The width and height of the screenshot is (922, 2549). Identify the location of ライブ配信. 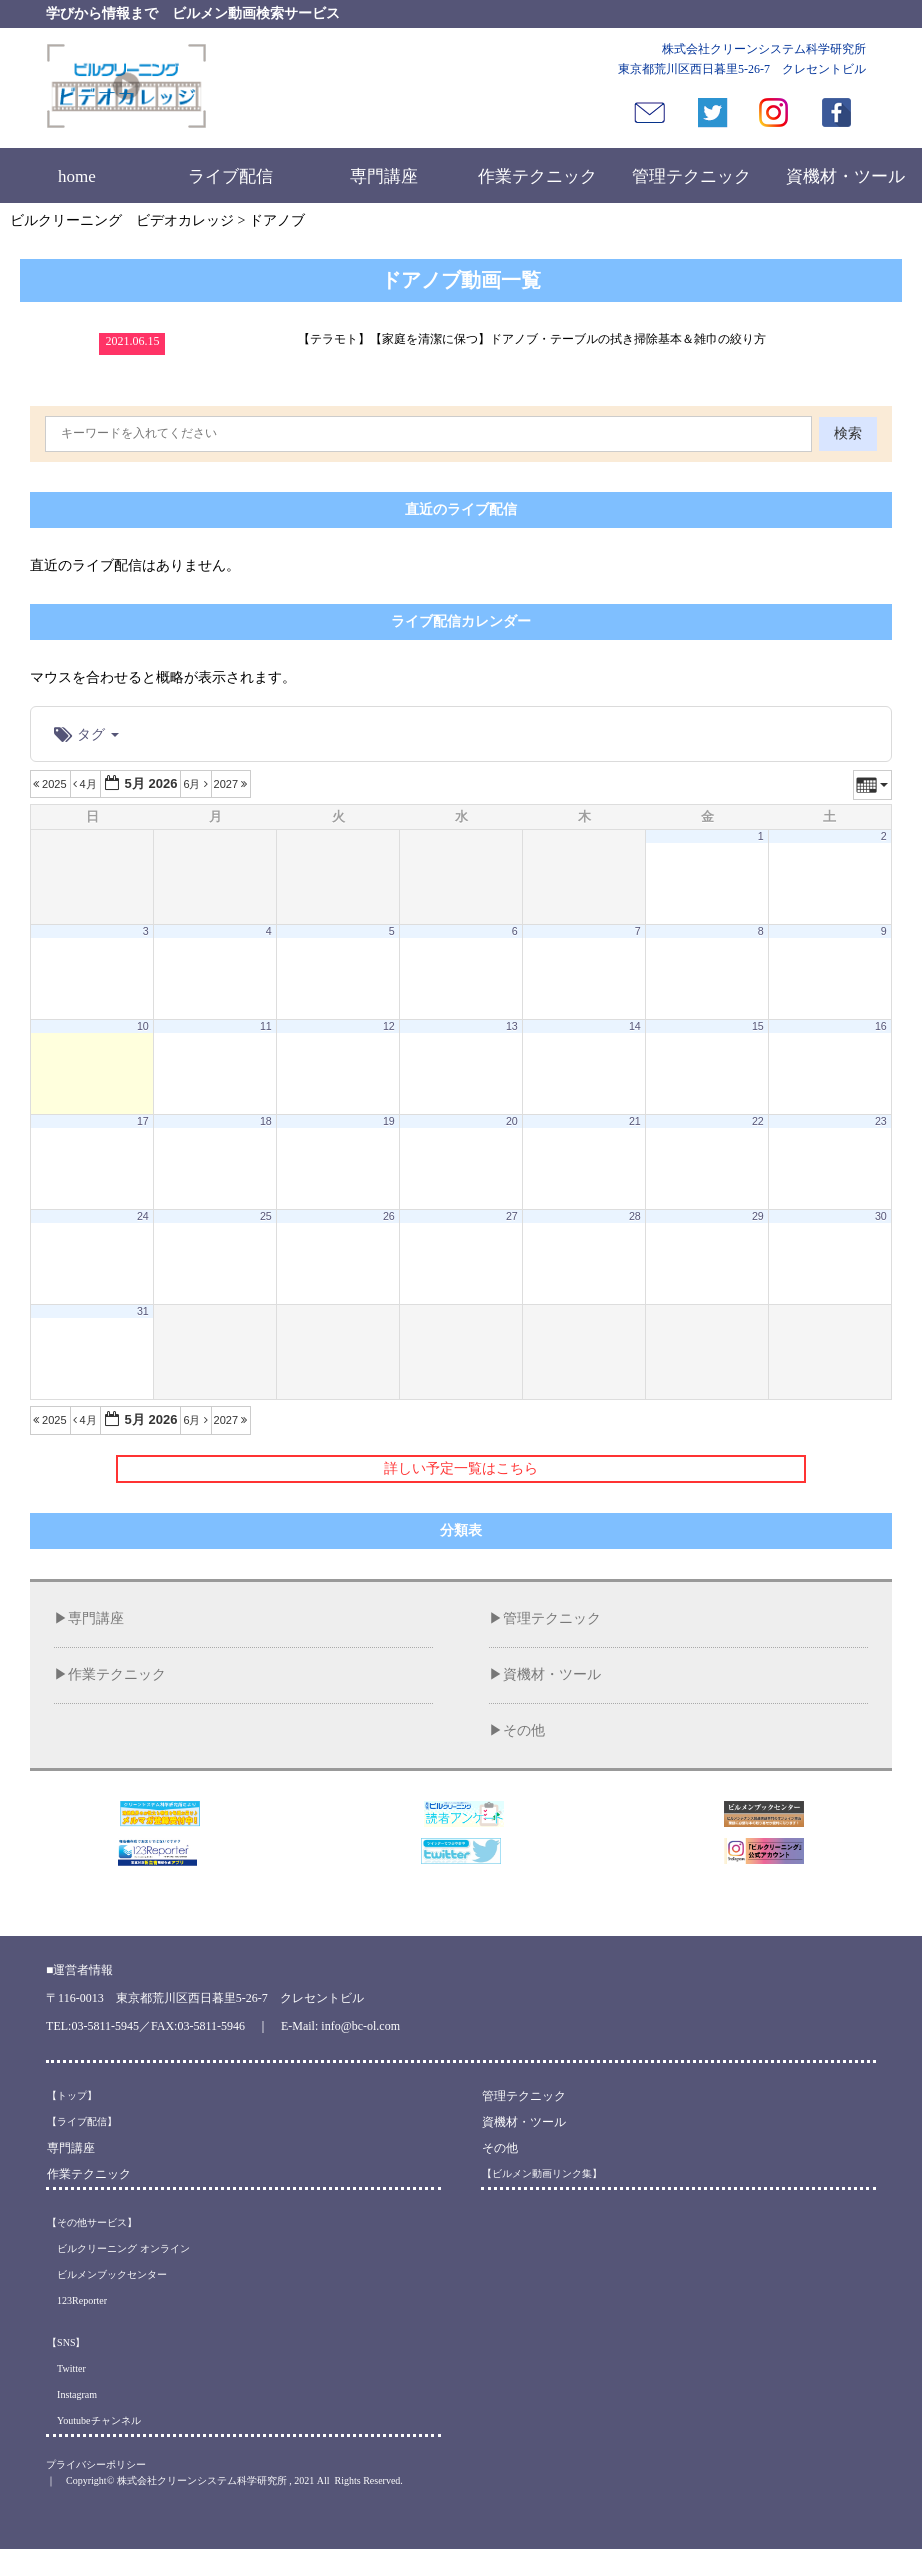
(230, 176).